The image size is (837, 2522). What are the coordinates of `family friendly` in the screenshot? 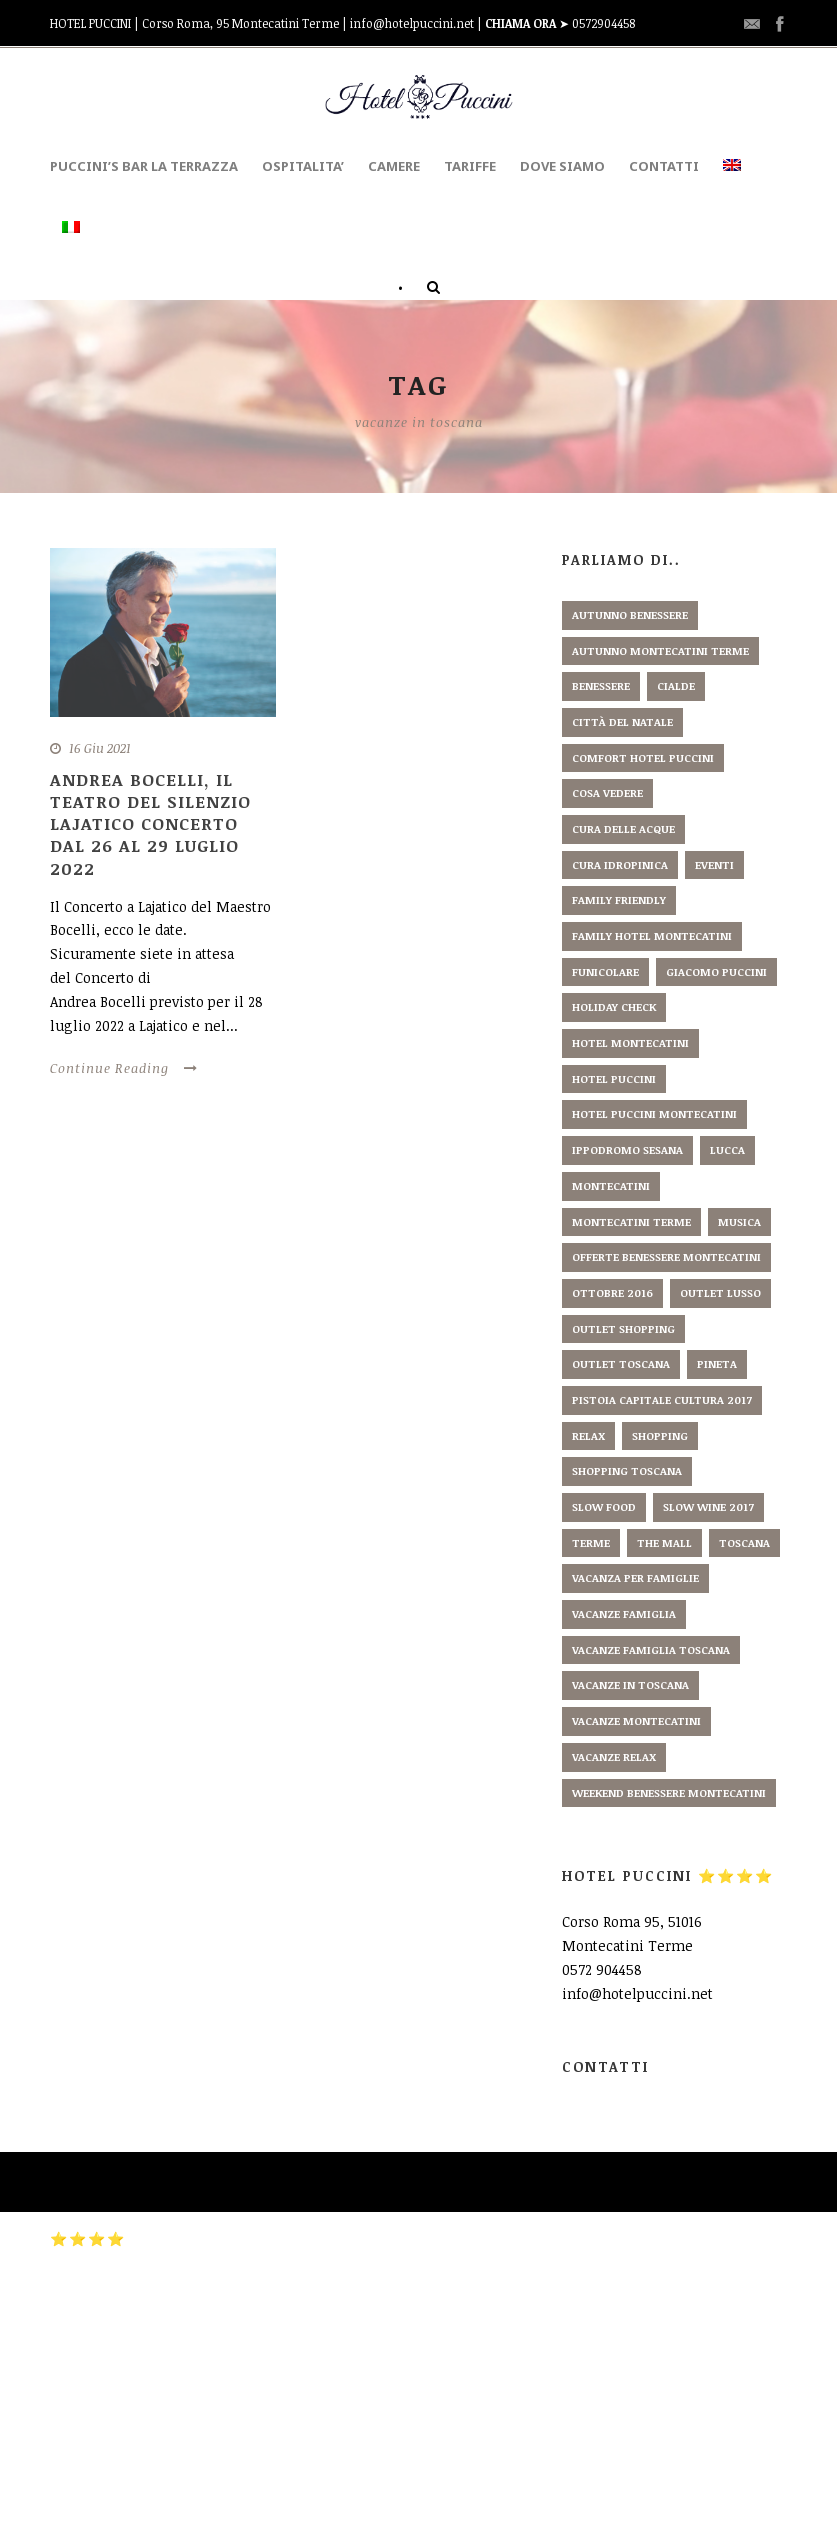 It's located at (619, 899).